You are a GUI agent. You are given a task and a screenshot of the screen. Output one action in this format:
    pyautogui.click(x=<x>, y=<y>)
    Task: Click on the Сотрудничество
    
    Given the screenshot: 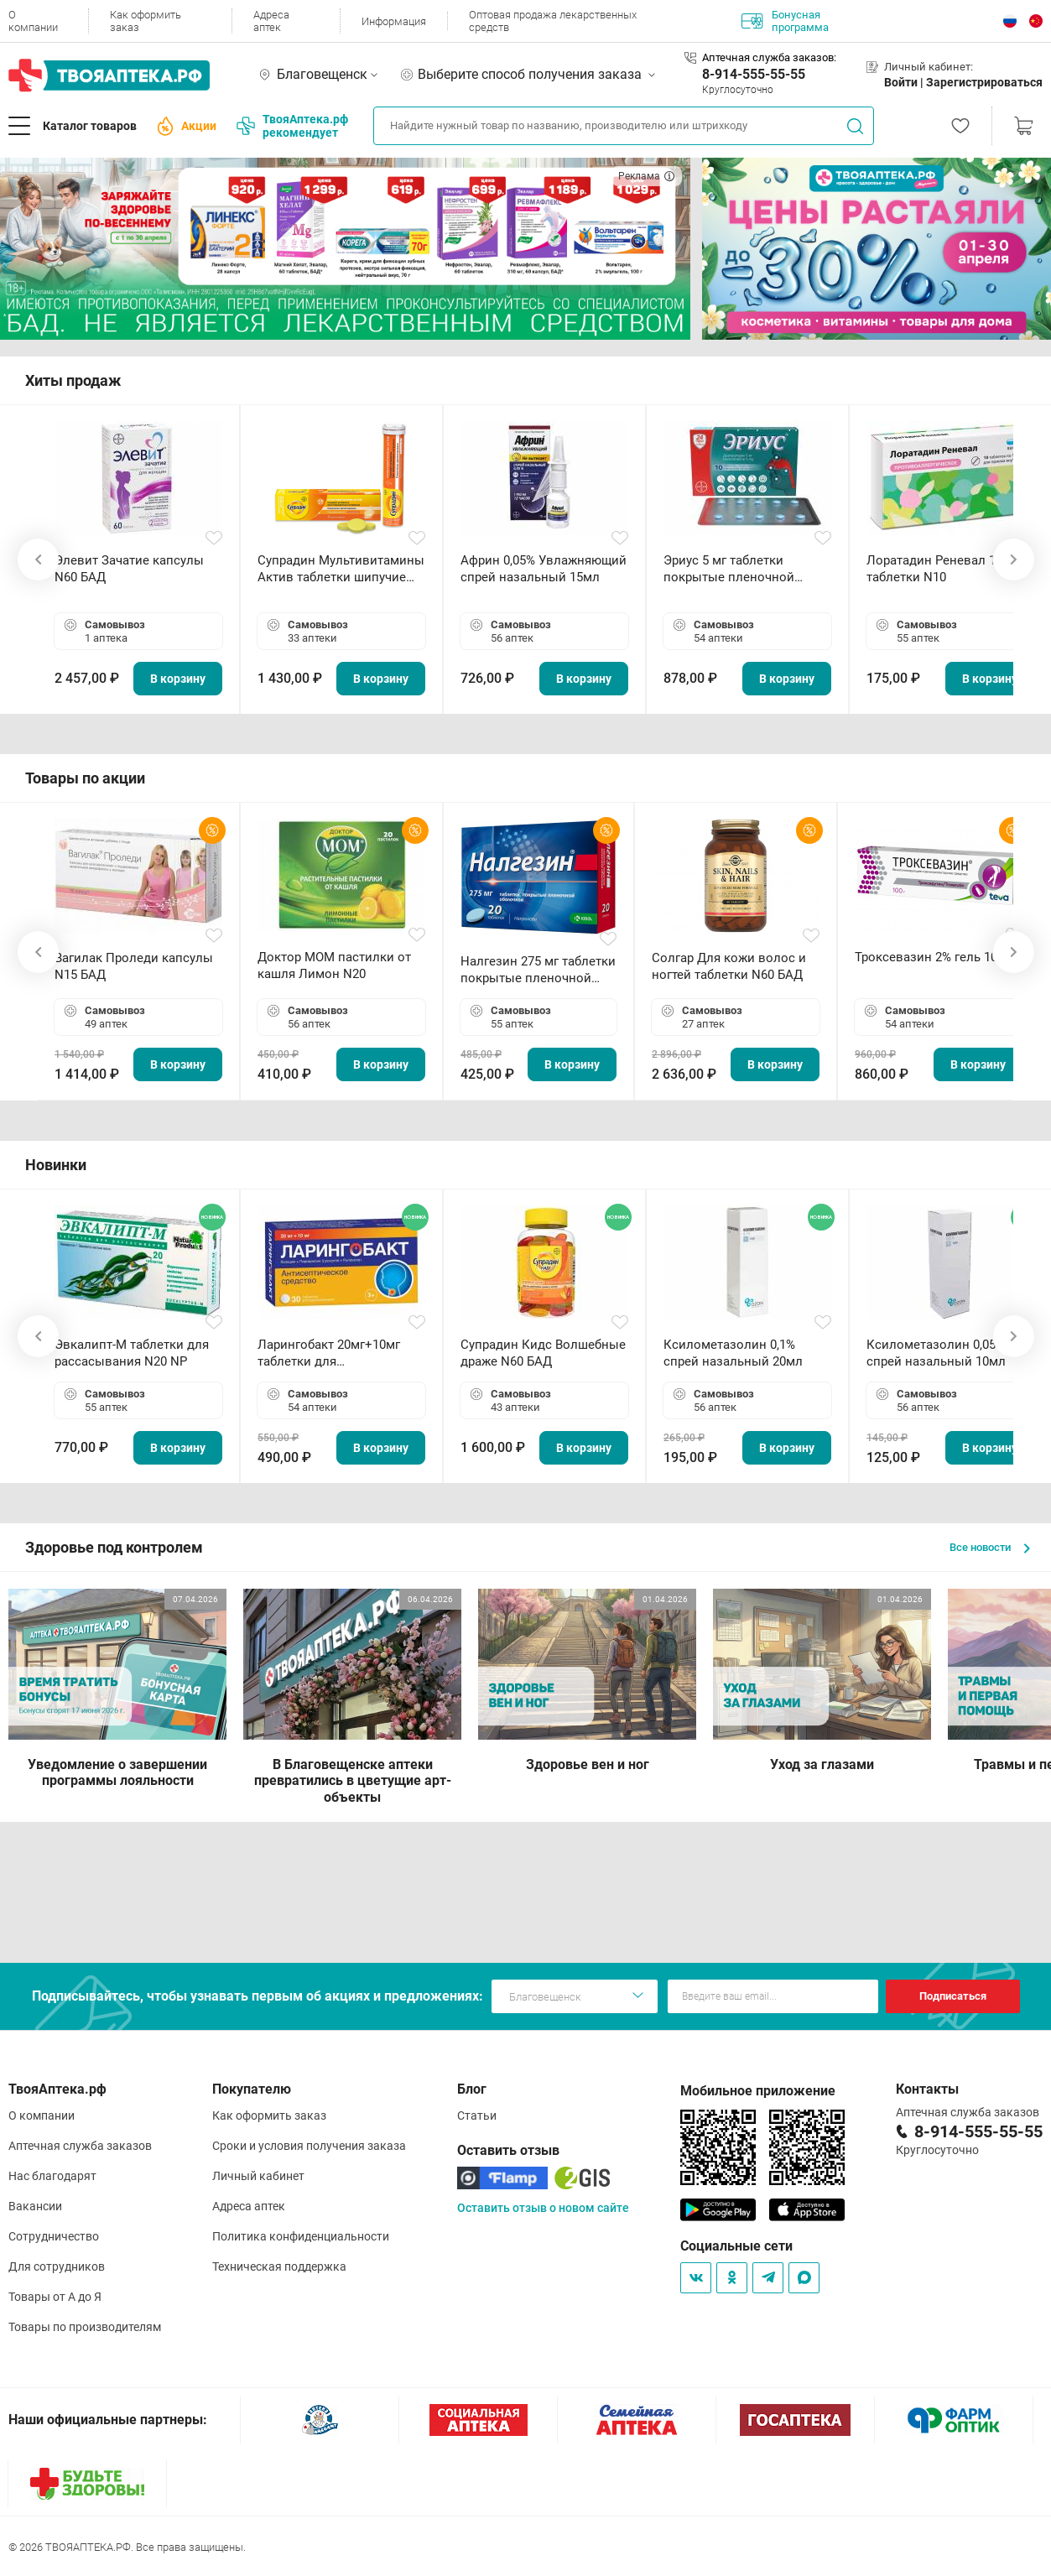 What is the action you would take?
    pyautogui.click(x=53, y=2236)
    